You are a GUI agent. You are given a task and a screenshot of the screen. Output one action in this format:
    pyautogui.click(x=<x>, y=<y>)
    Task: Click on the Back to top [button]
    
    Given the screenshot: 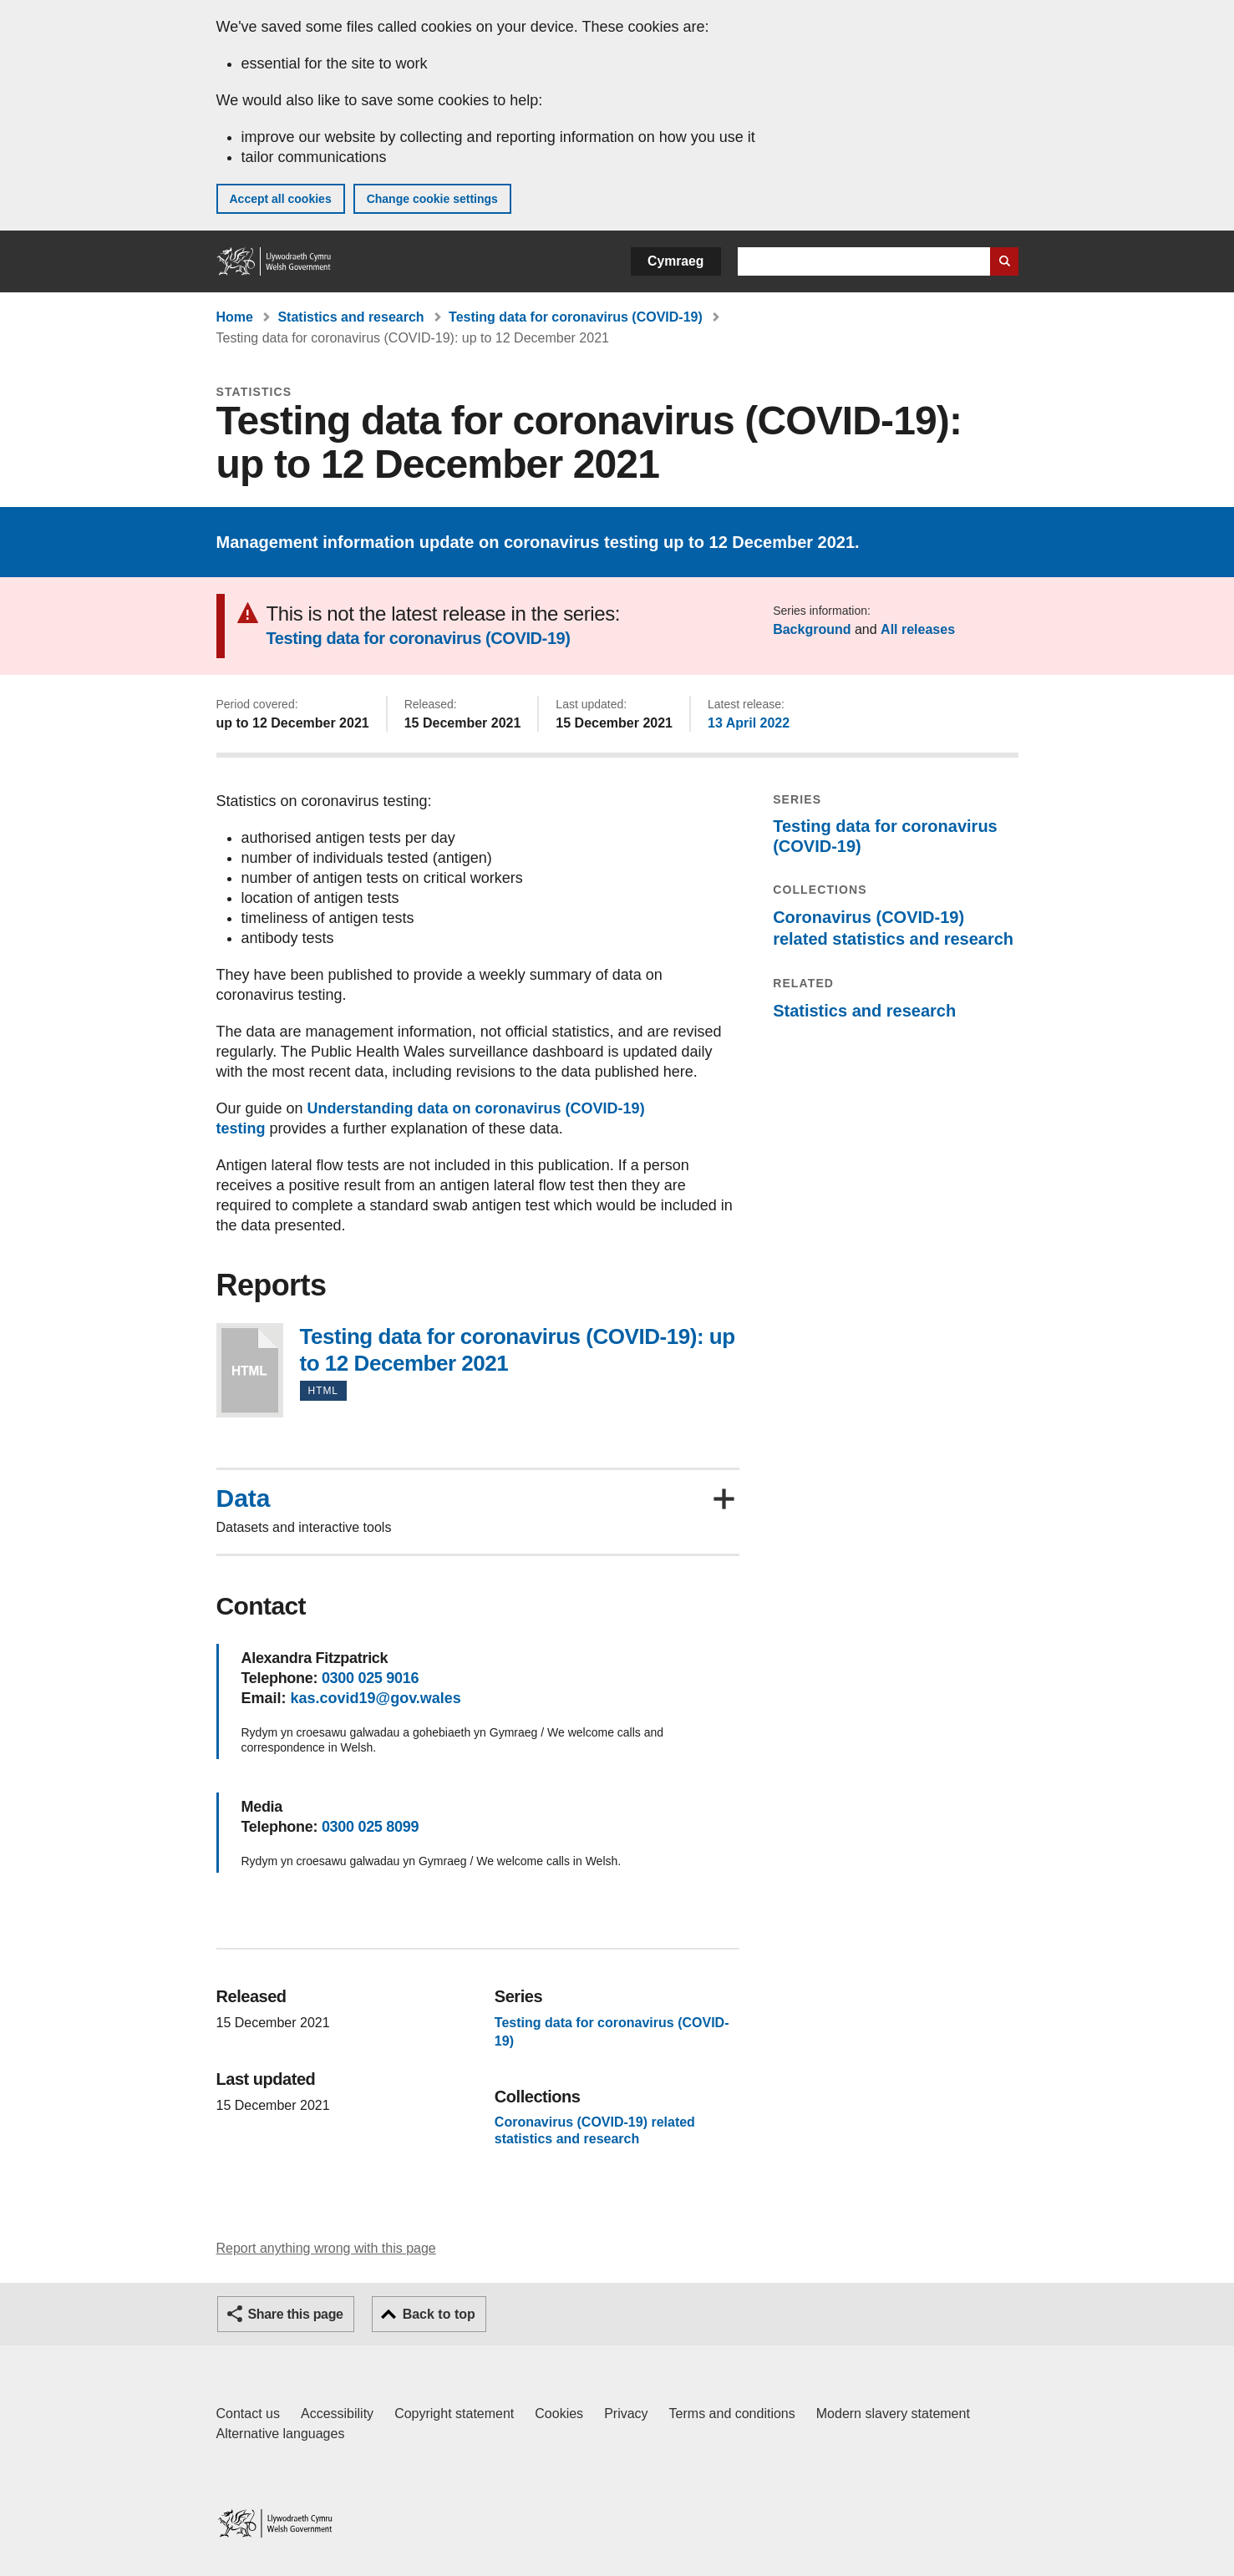 What is the action you would take?
    pyautogui.click(x=439, y=2314)
    